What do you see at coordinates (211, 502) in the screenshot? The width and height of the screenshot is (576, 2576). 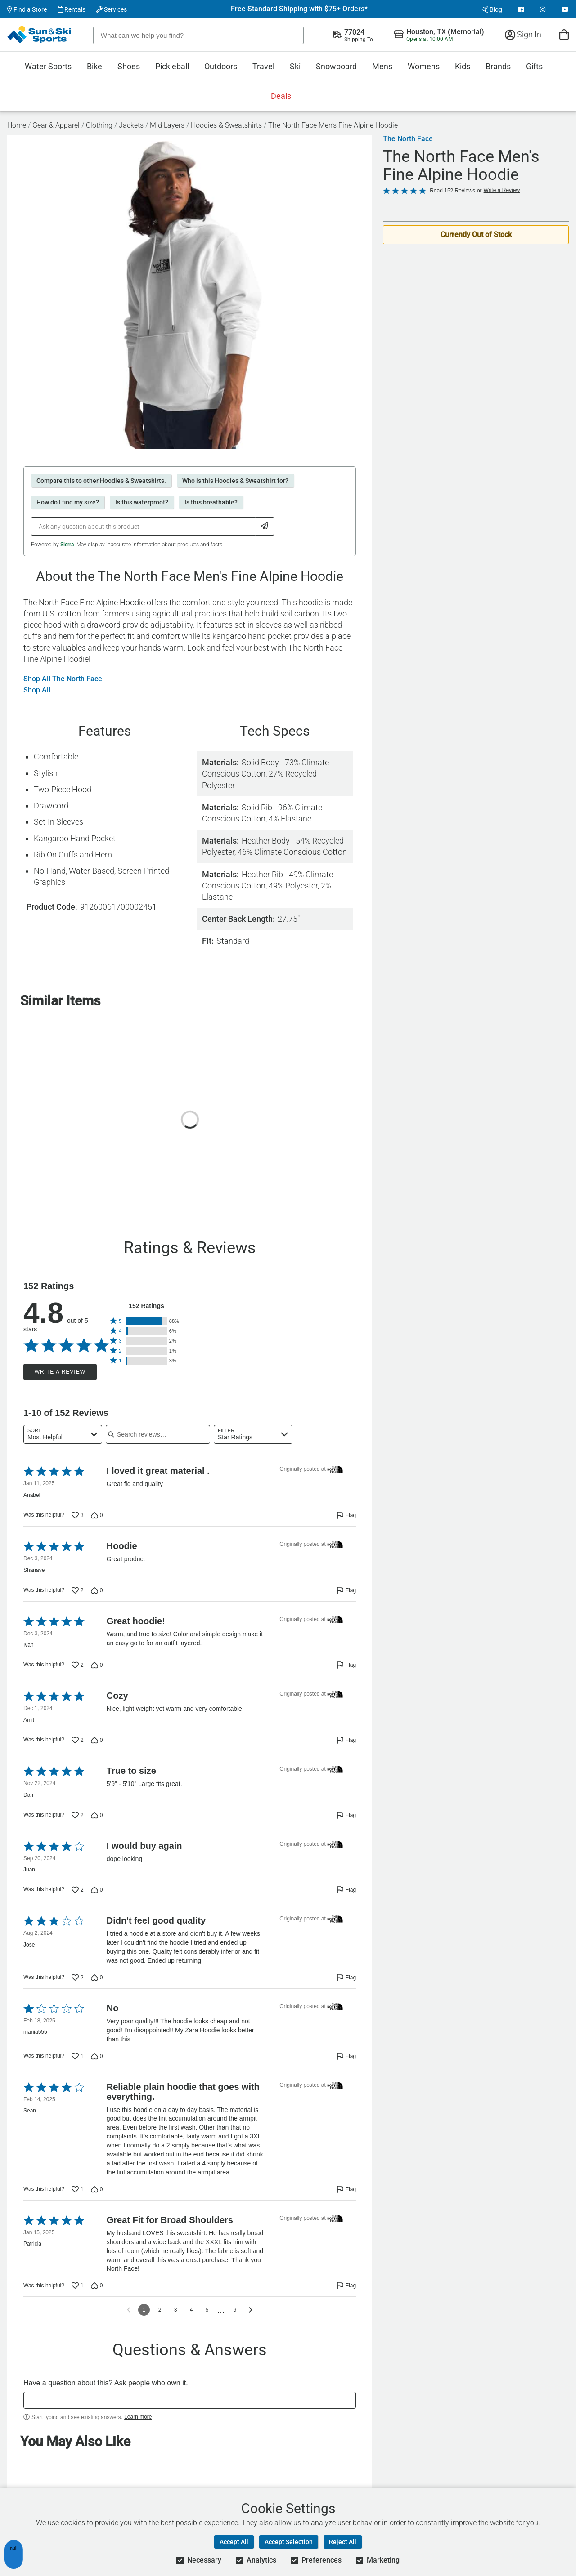 I see `Is this breathable?` at bounding box center [211, 502].